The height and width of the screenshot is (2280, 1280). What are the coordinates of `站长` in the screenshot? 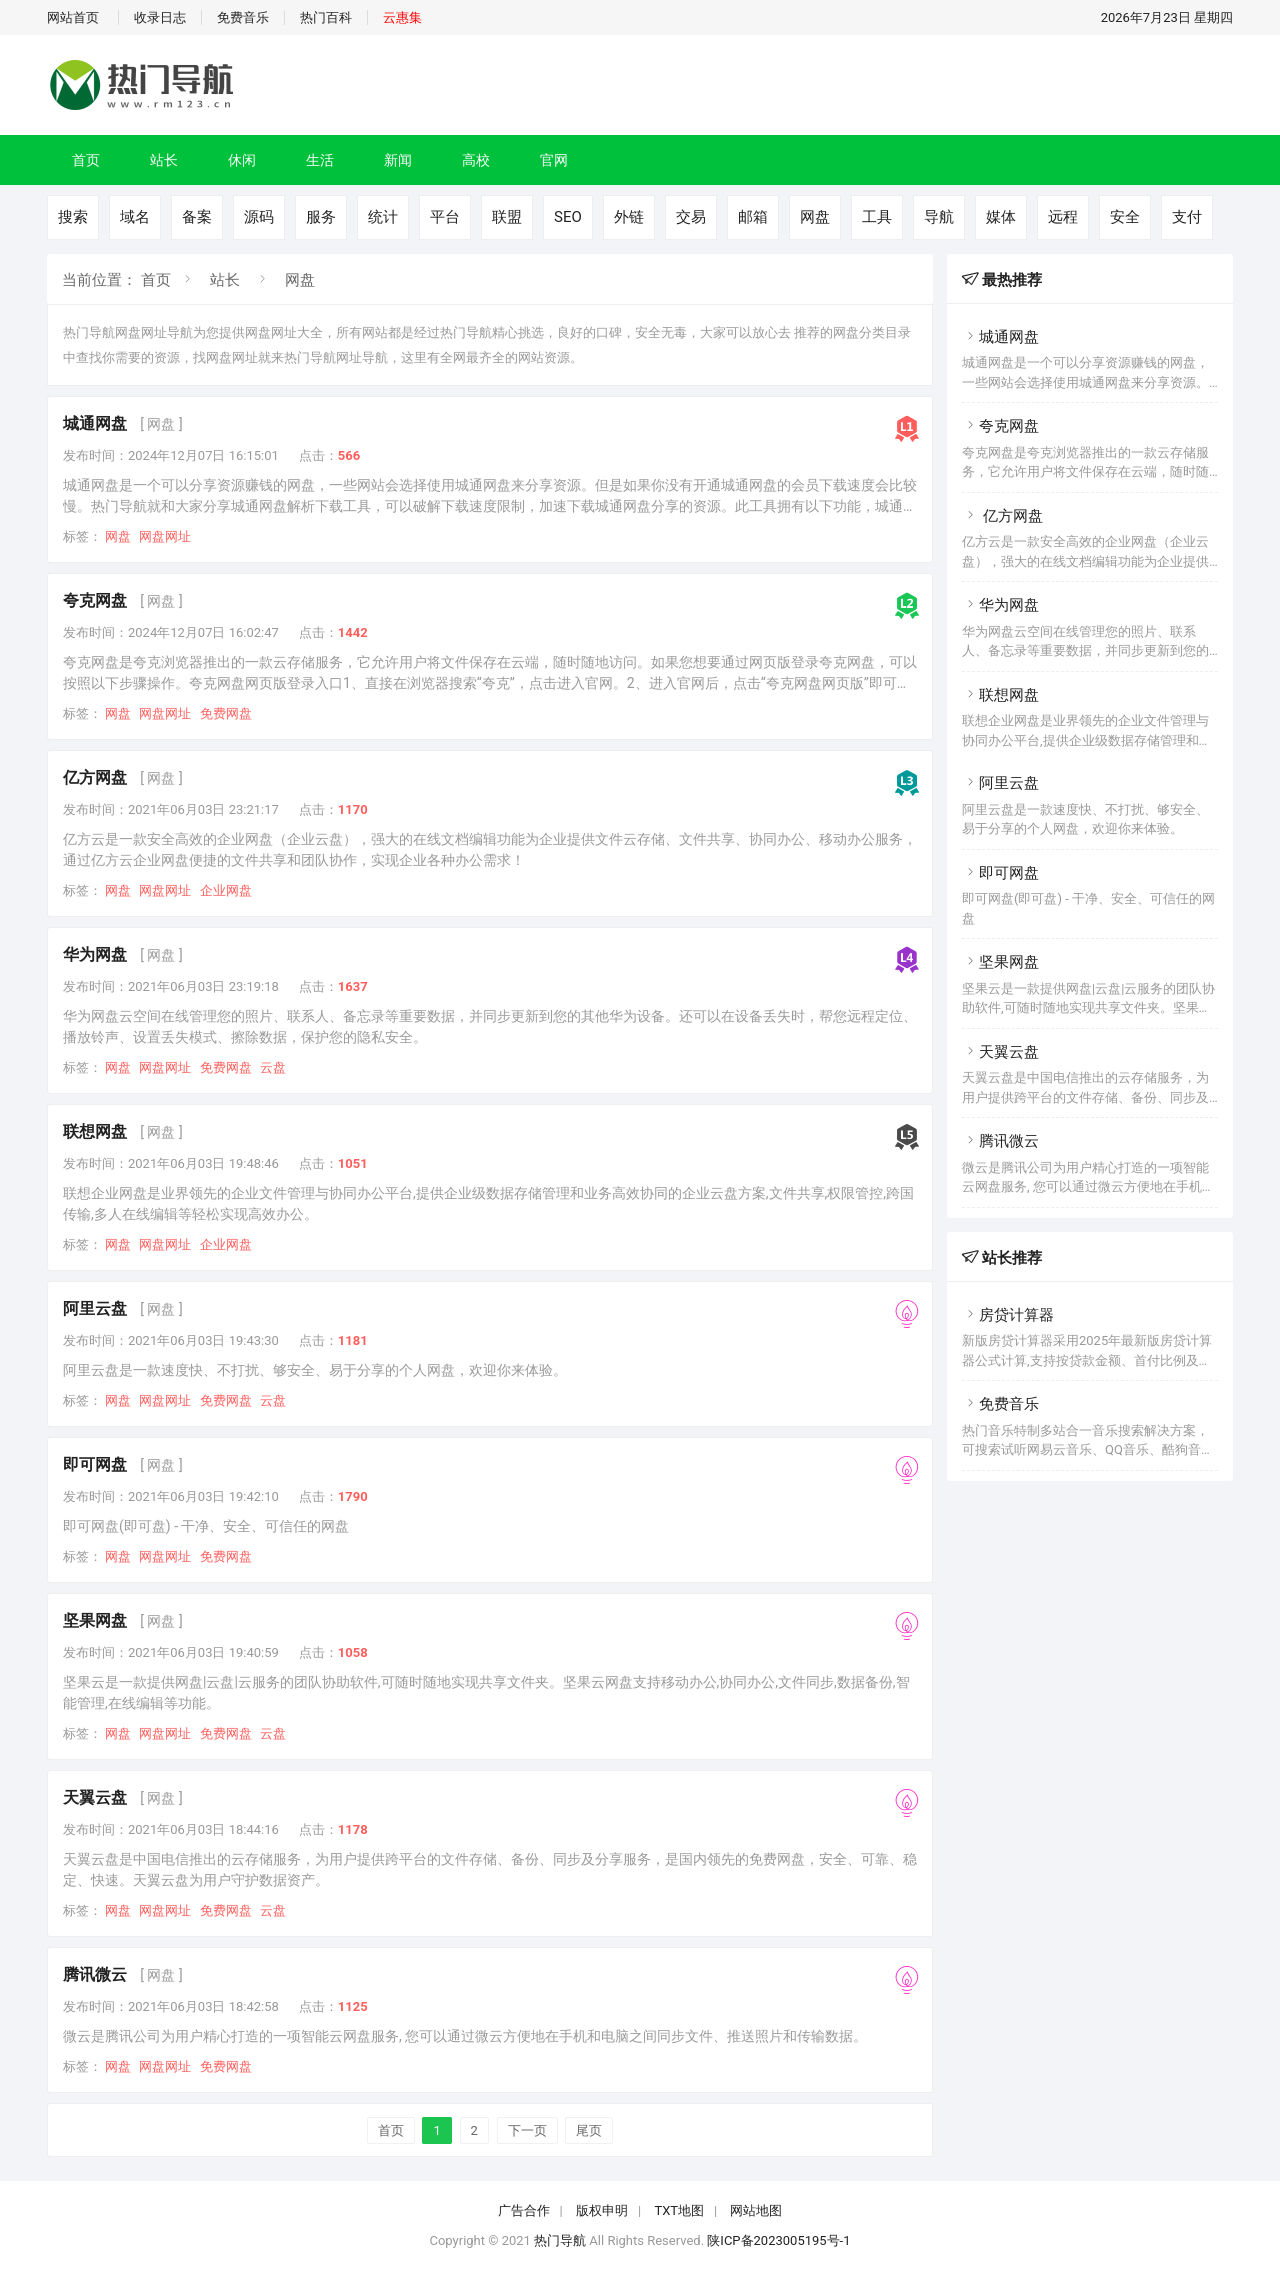 It's located at (164, 160).